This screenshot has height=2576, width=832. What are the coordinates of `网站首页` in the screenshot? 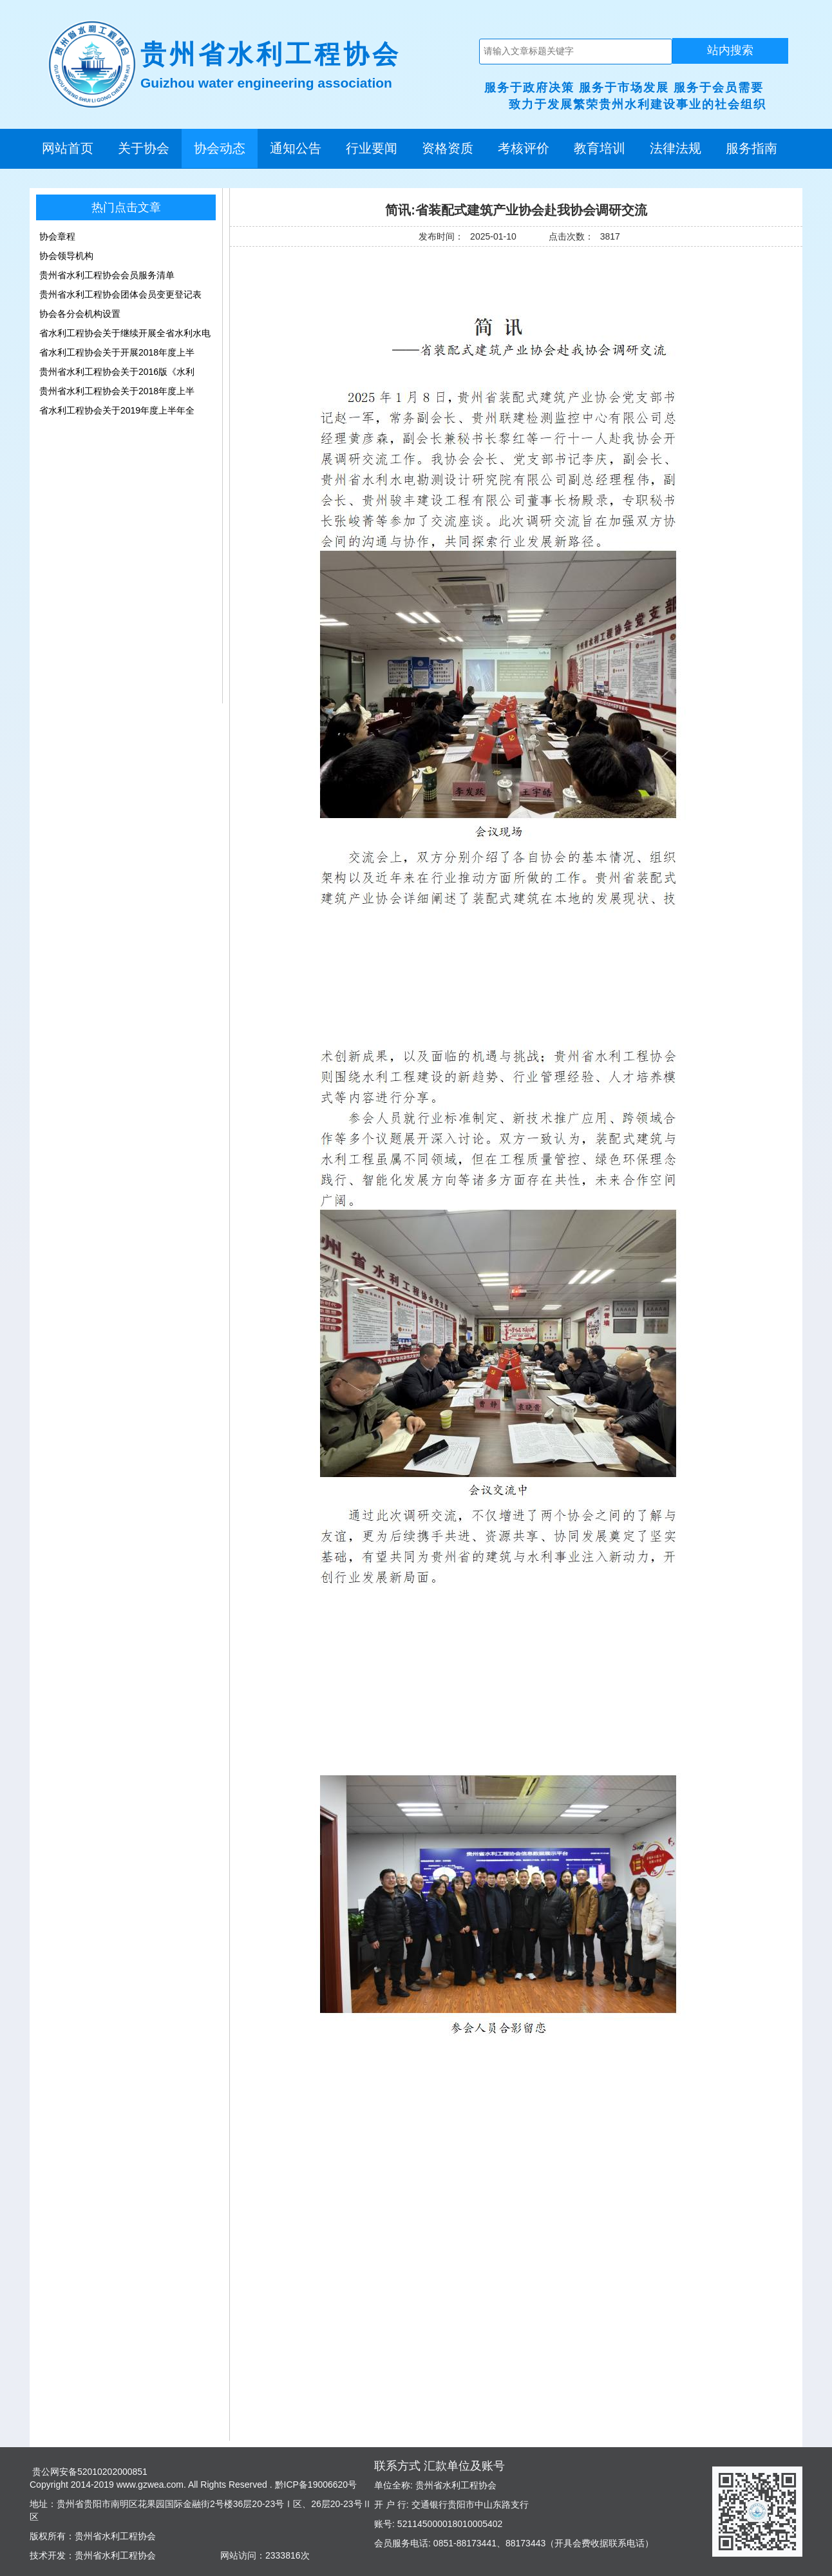 It's located at (67, 148).